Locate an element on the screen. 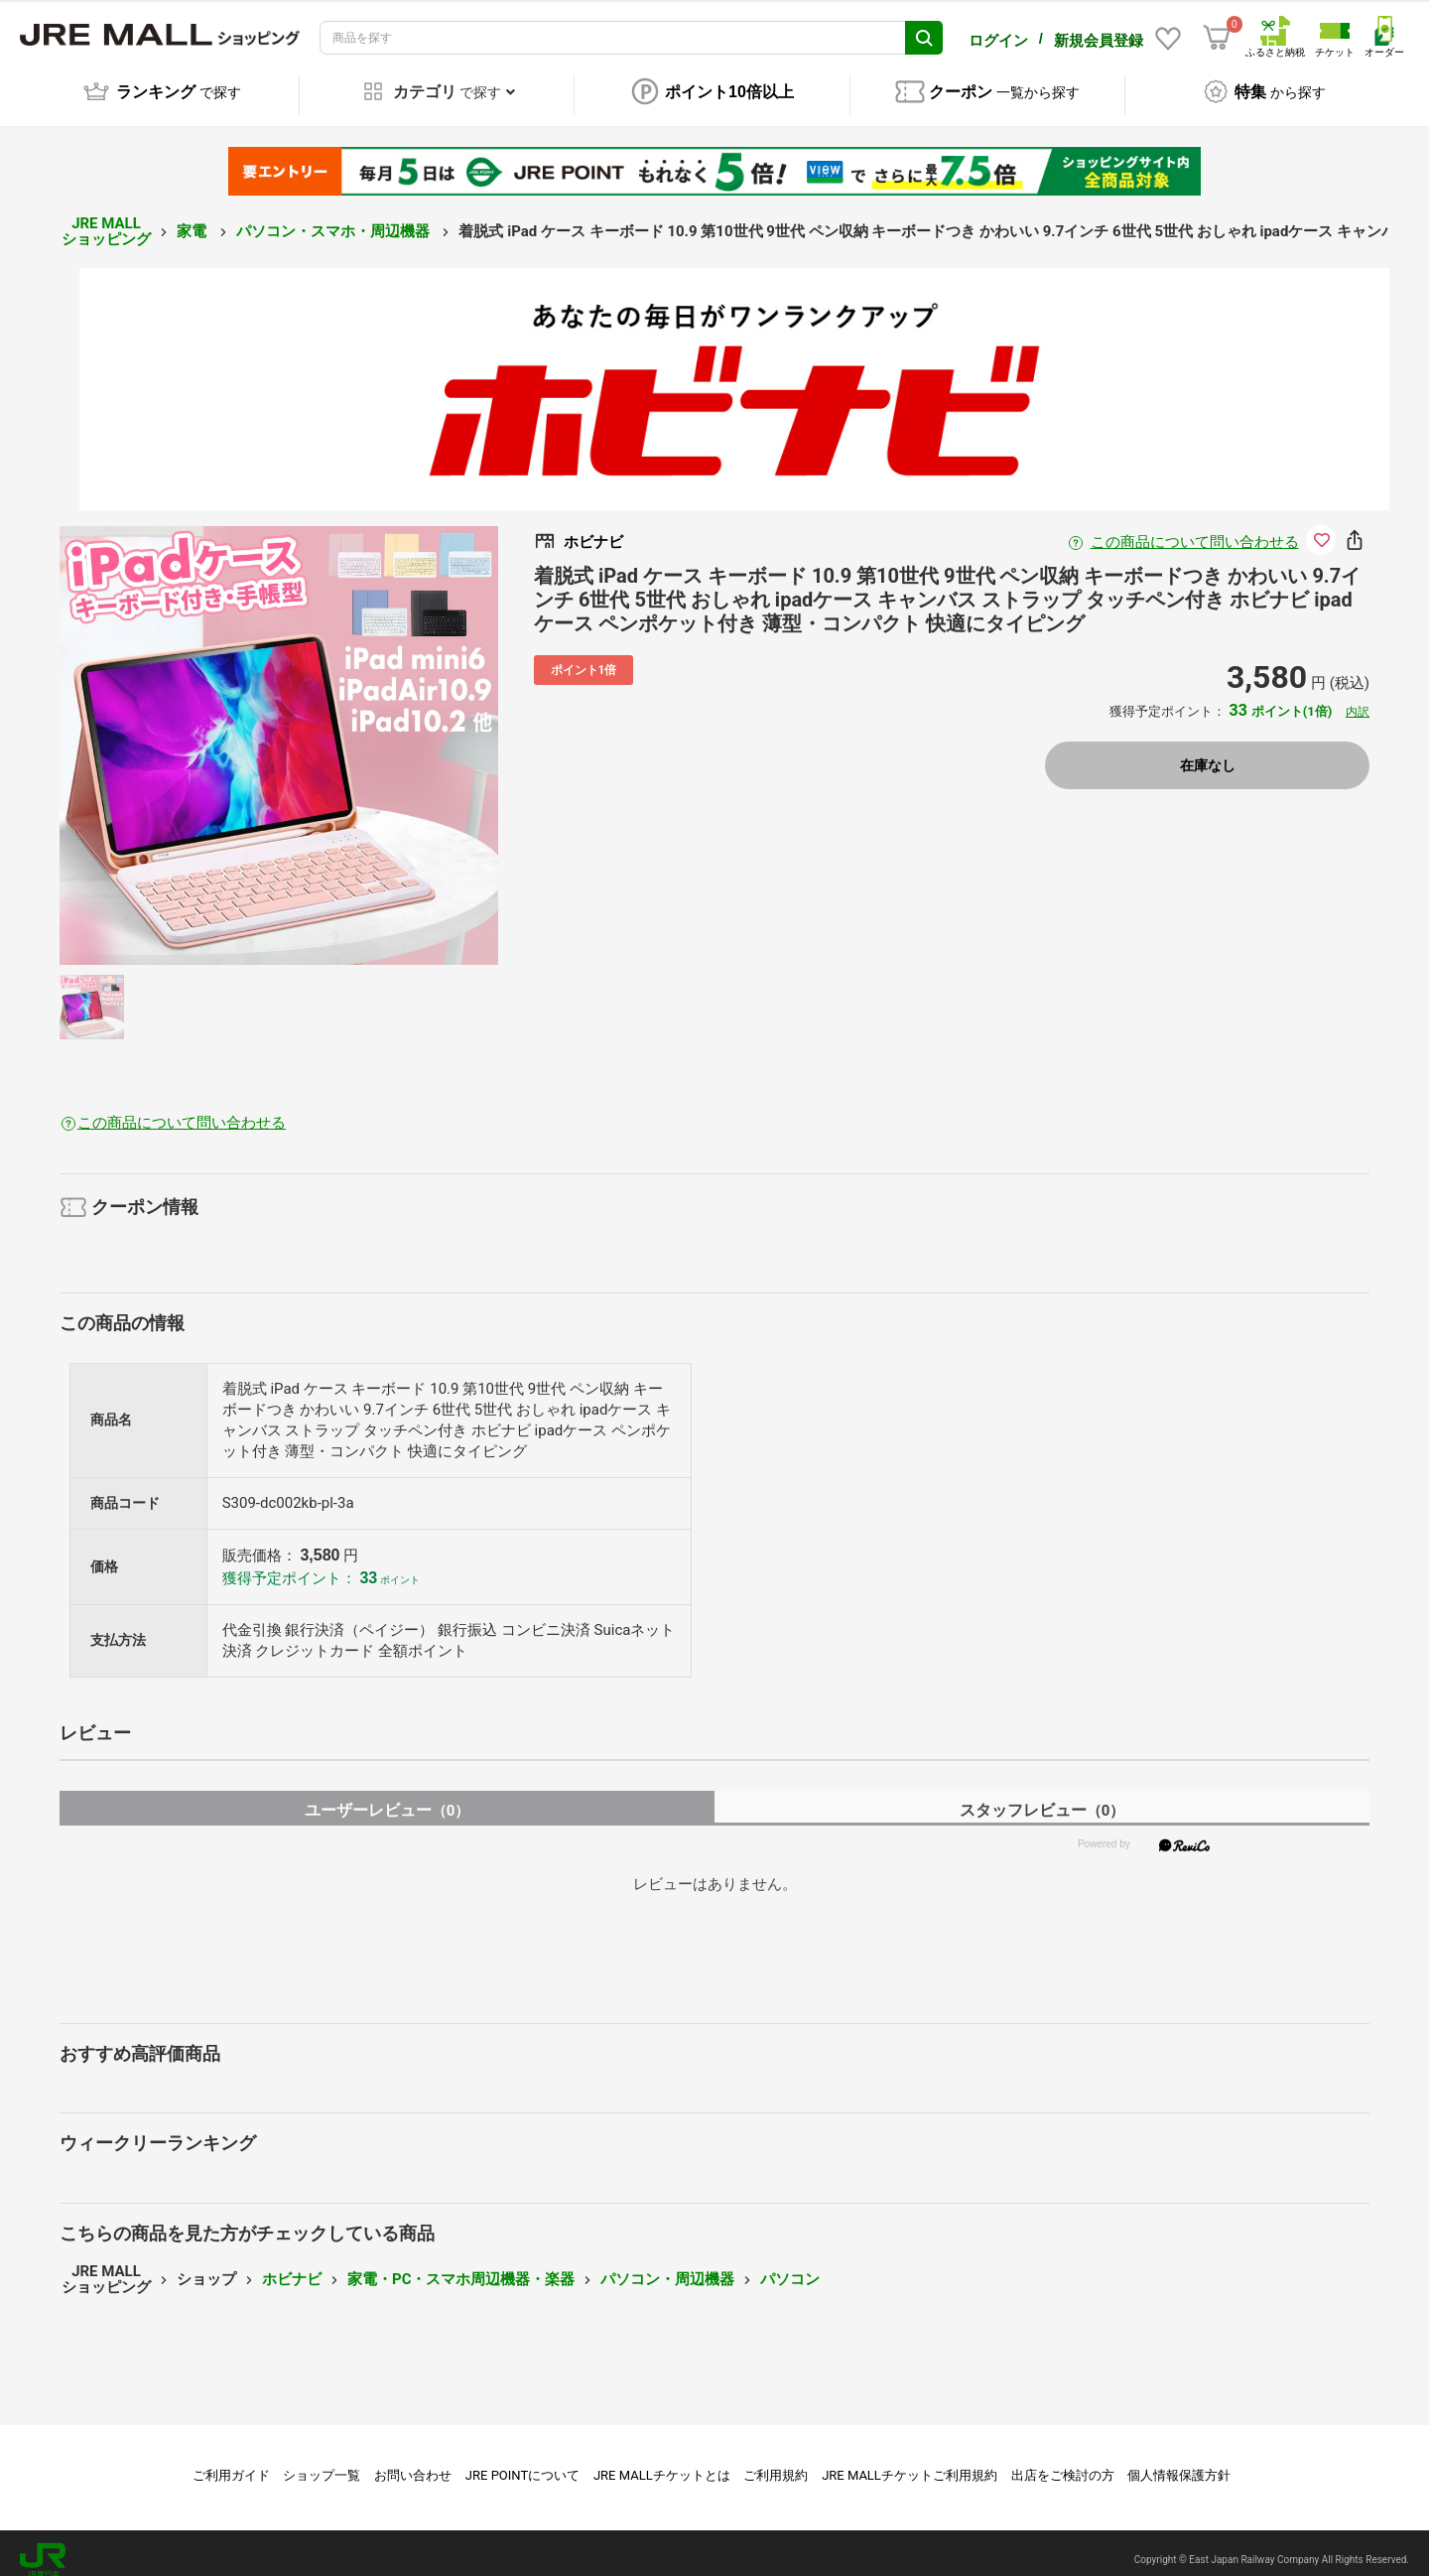 Image resolution: width=1429 pixels, height=2576 pixels. JRE MALLチケットご利用規約 is located at coordinates (909, 2461).